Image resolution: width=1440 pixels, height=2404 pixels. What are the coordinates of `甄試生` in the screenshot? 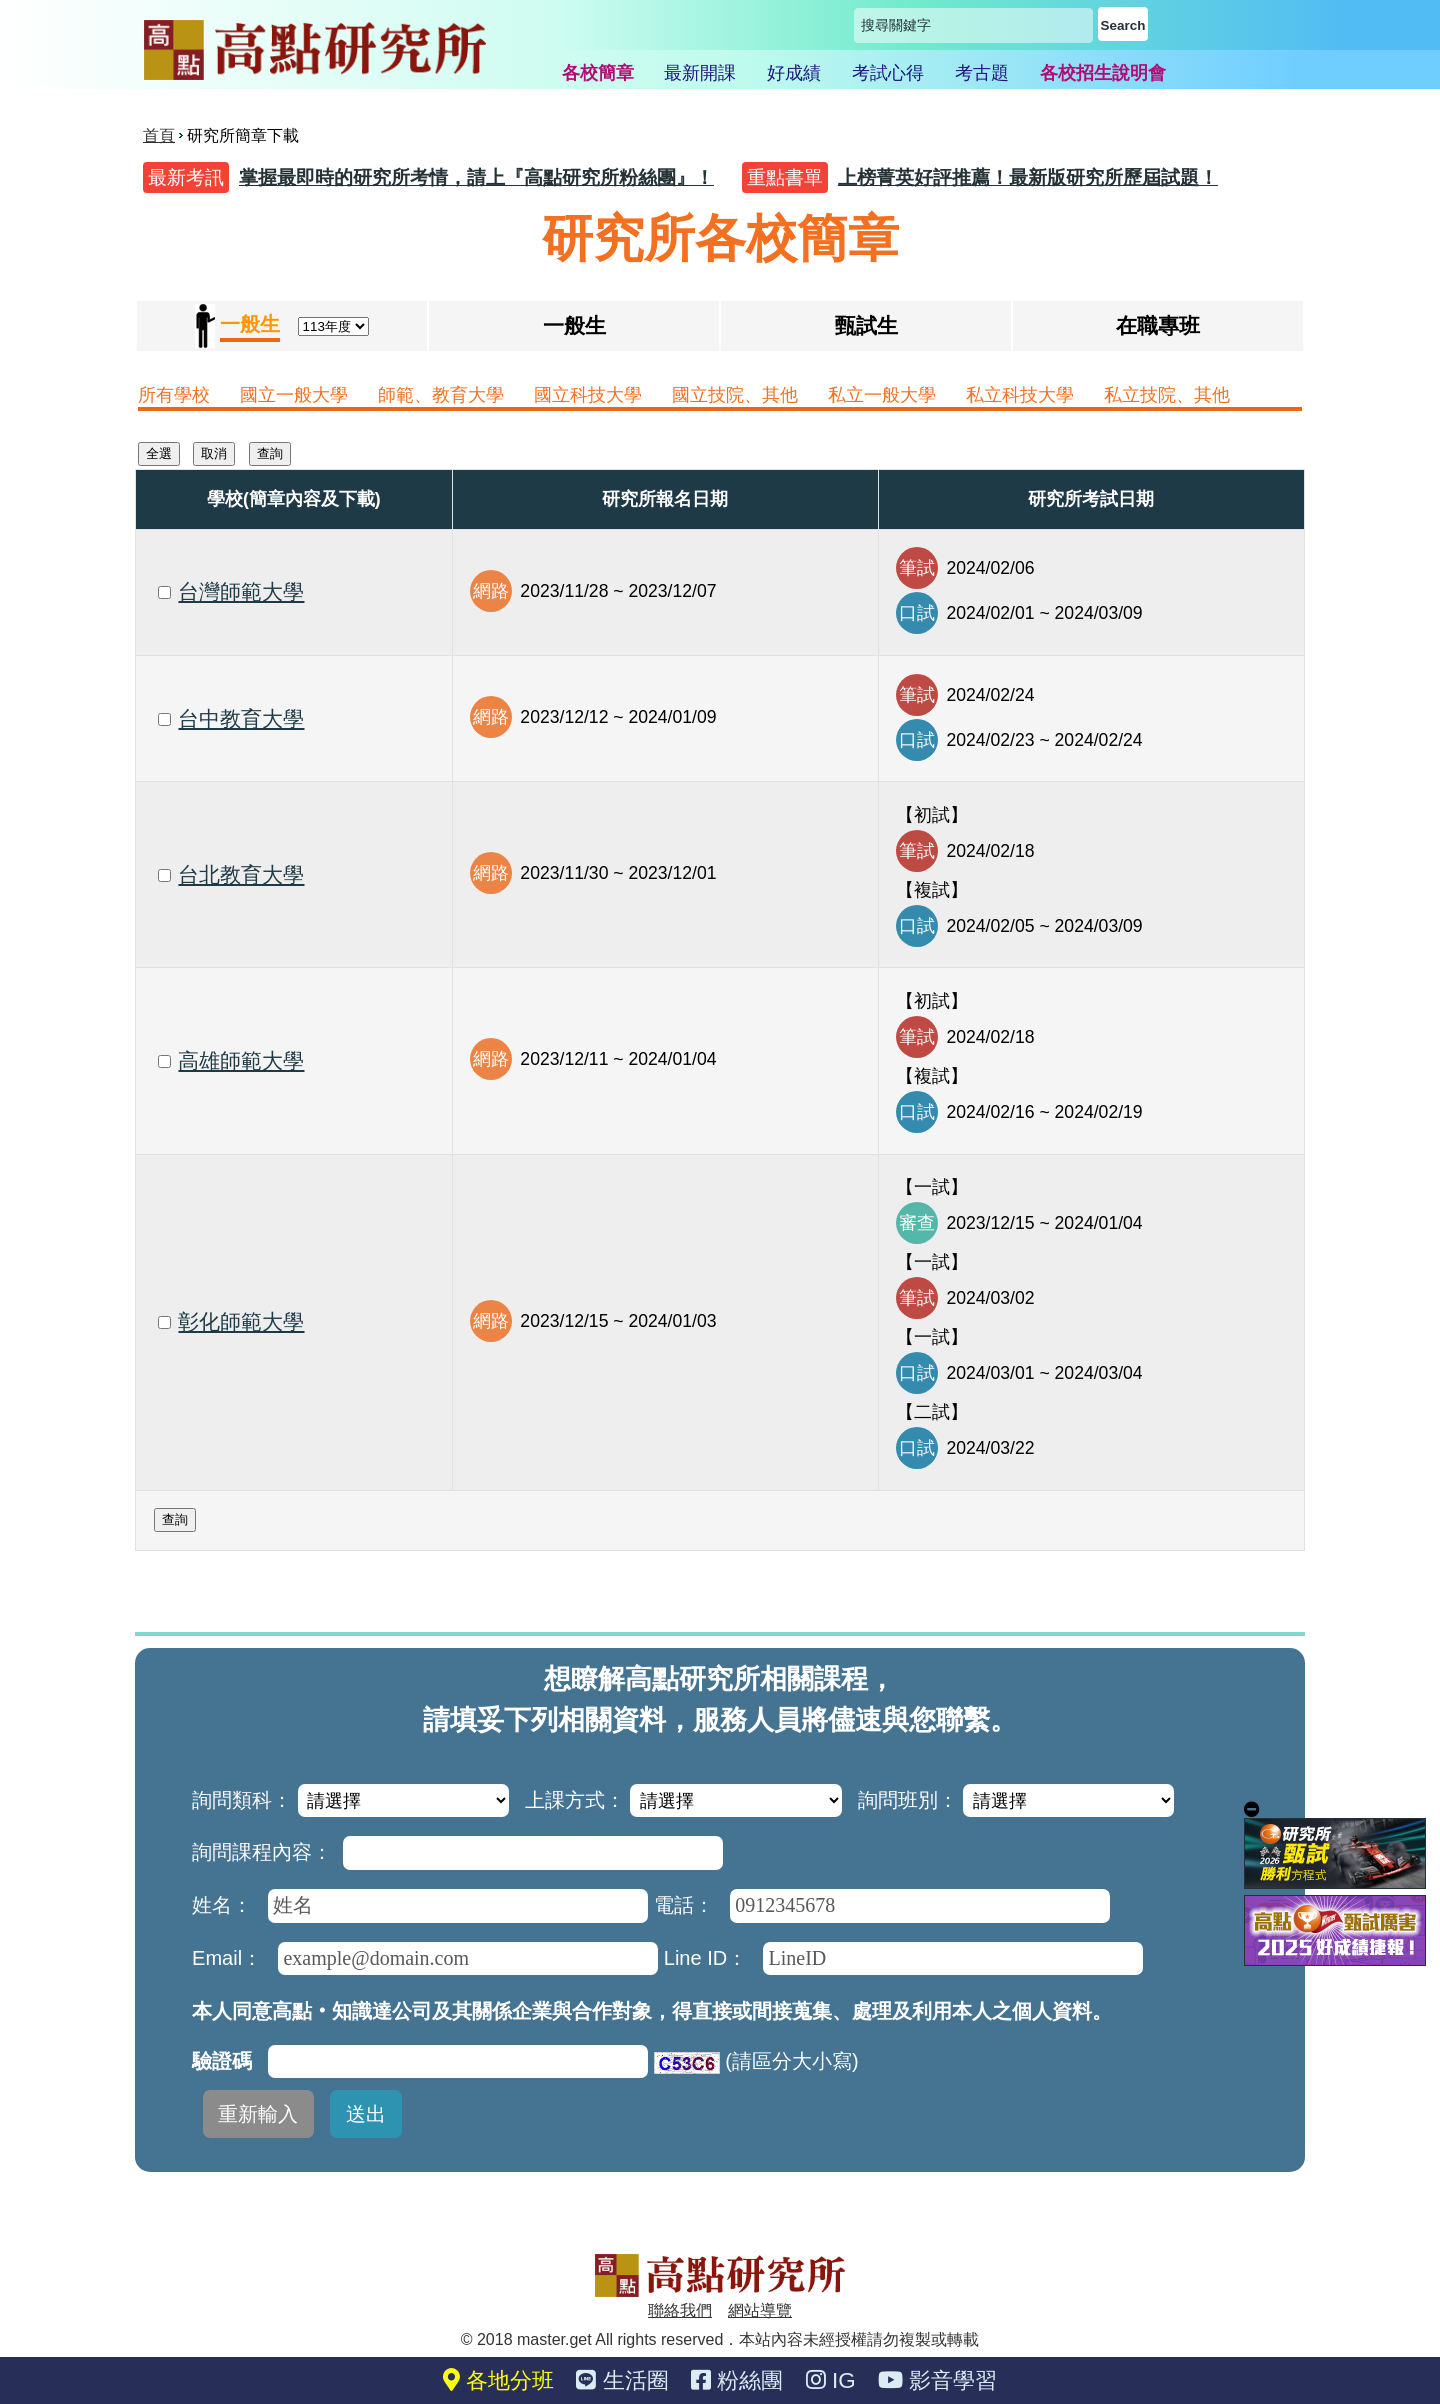 It's located at (866, 325).